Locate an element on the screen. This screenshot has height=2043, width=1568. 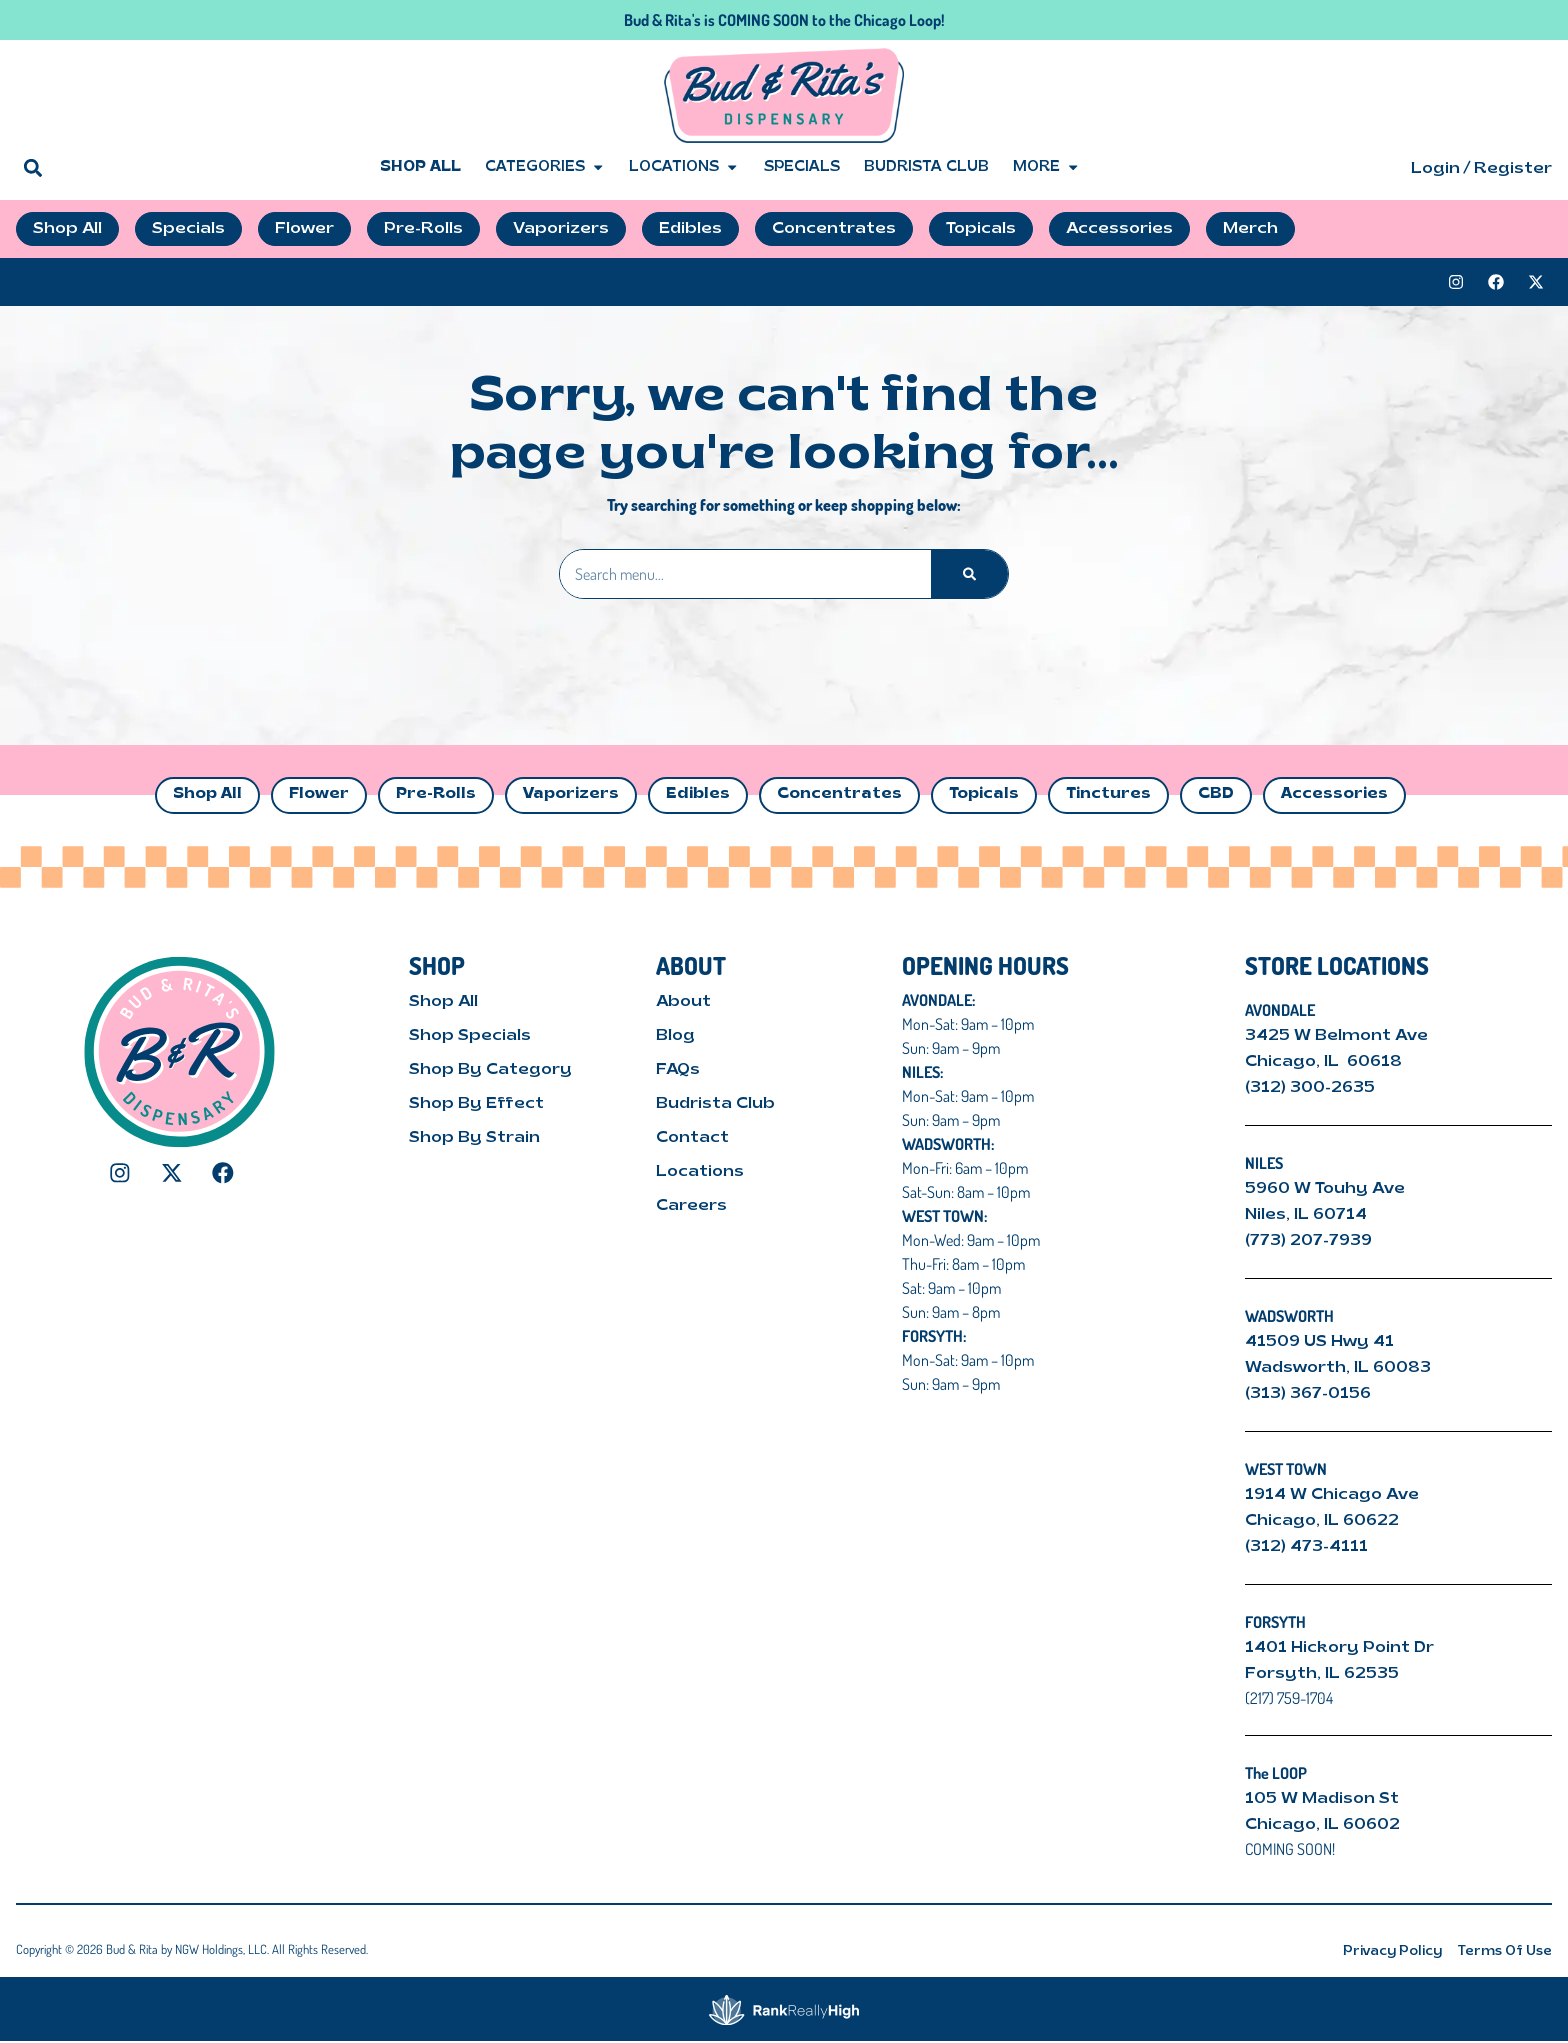
Chicago, IL 60618 is located at coordinates (1325, 1062).